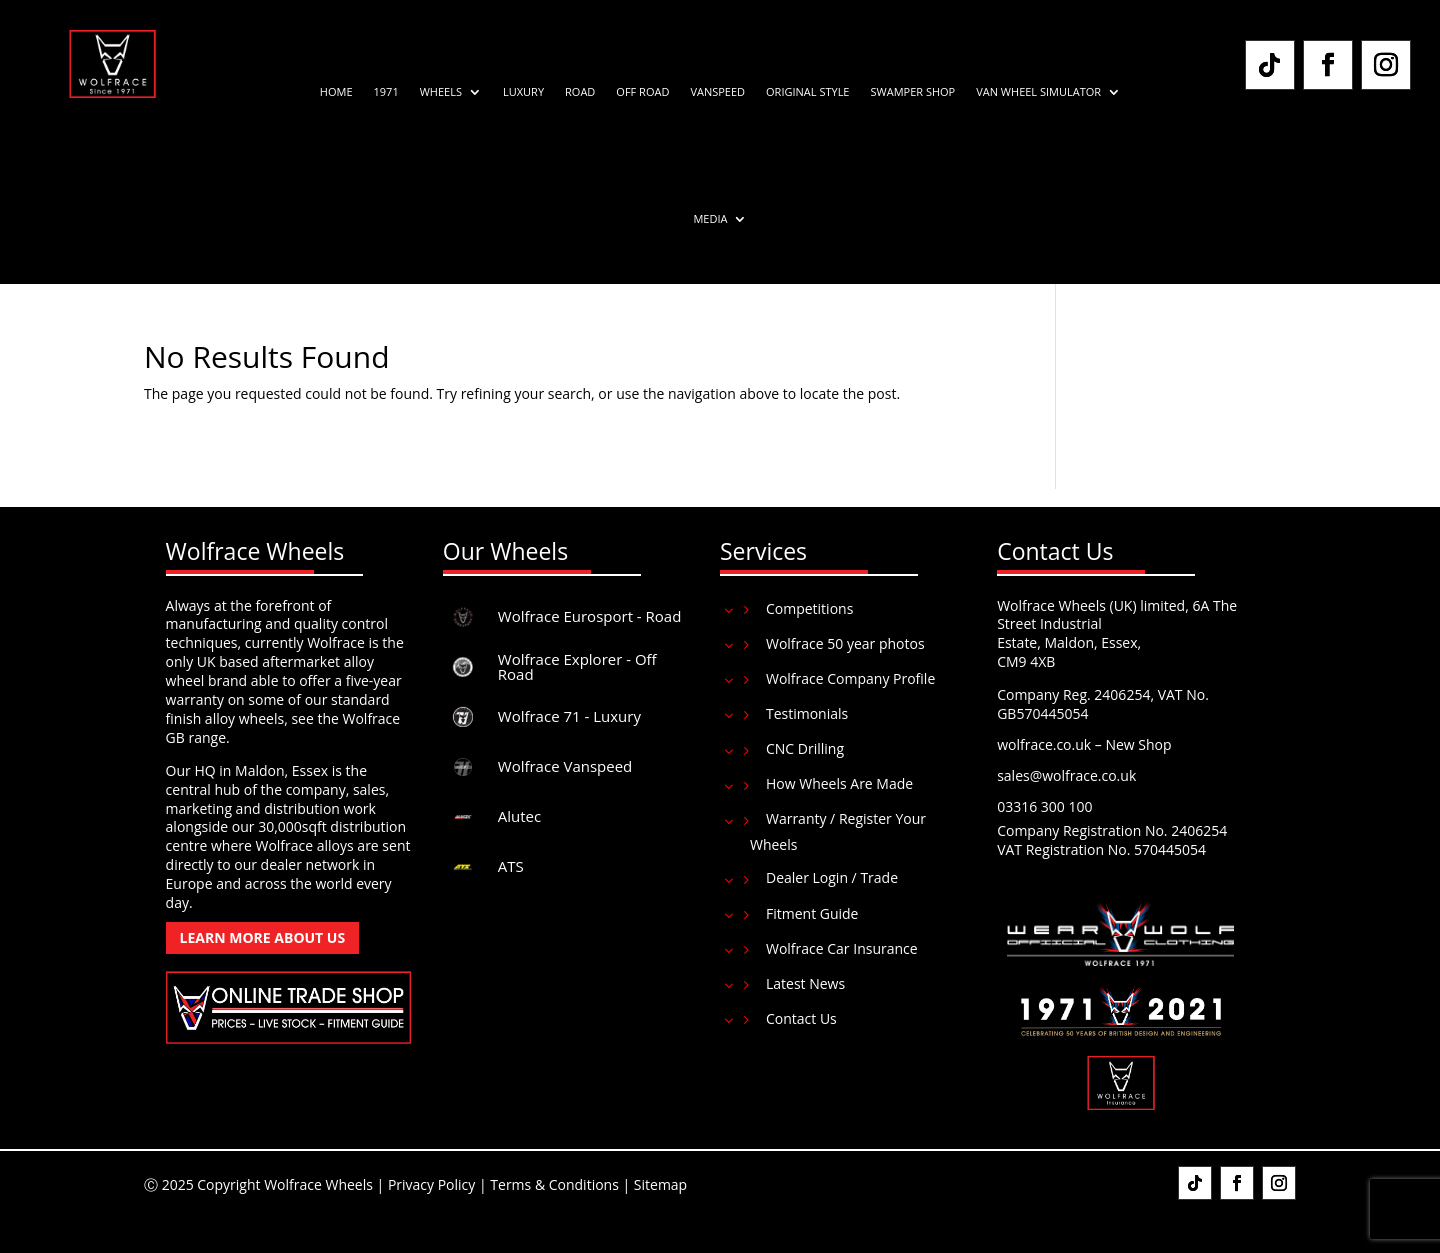 Image resolution: width=1440 pixels, height=1253 pixels. What do you see at coordinates (912, 92) in the screenshot?
I see `Swamper Shop` at bounding box center [912, 92].